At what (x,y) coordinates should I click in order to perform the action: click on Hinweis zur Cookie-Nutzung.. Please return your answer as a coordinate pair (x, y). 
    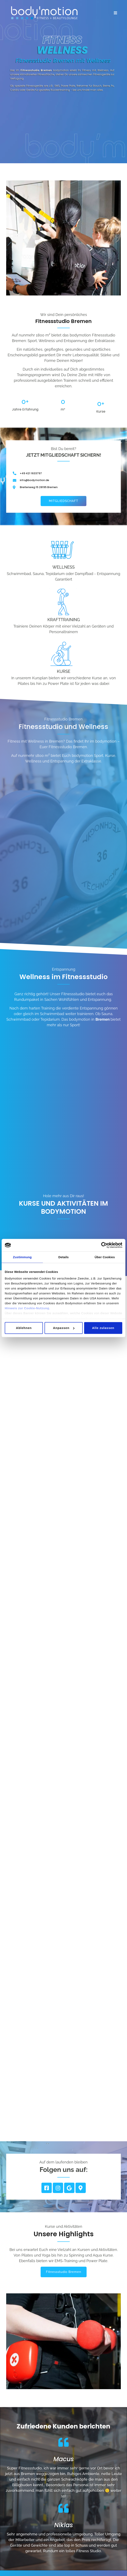
    Looking at the image, I should click on (27, 1308).